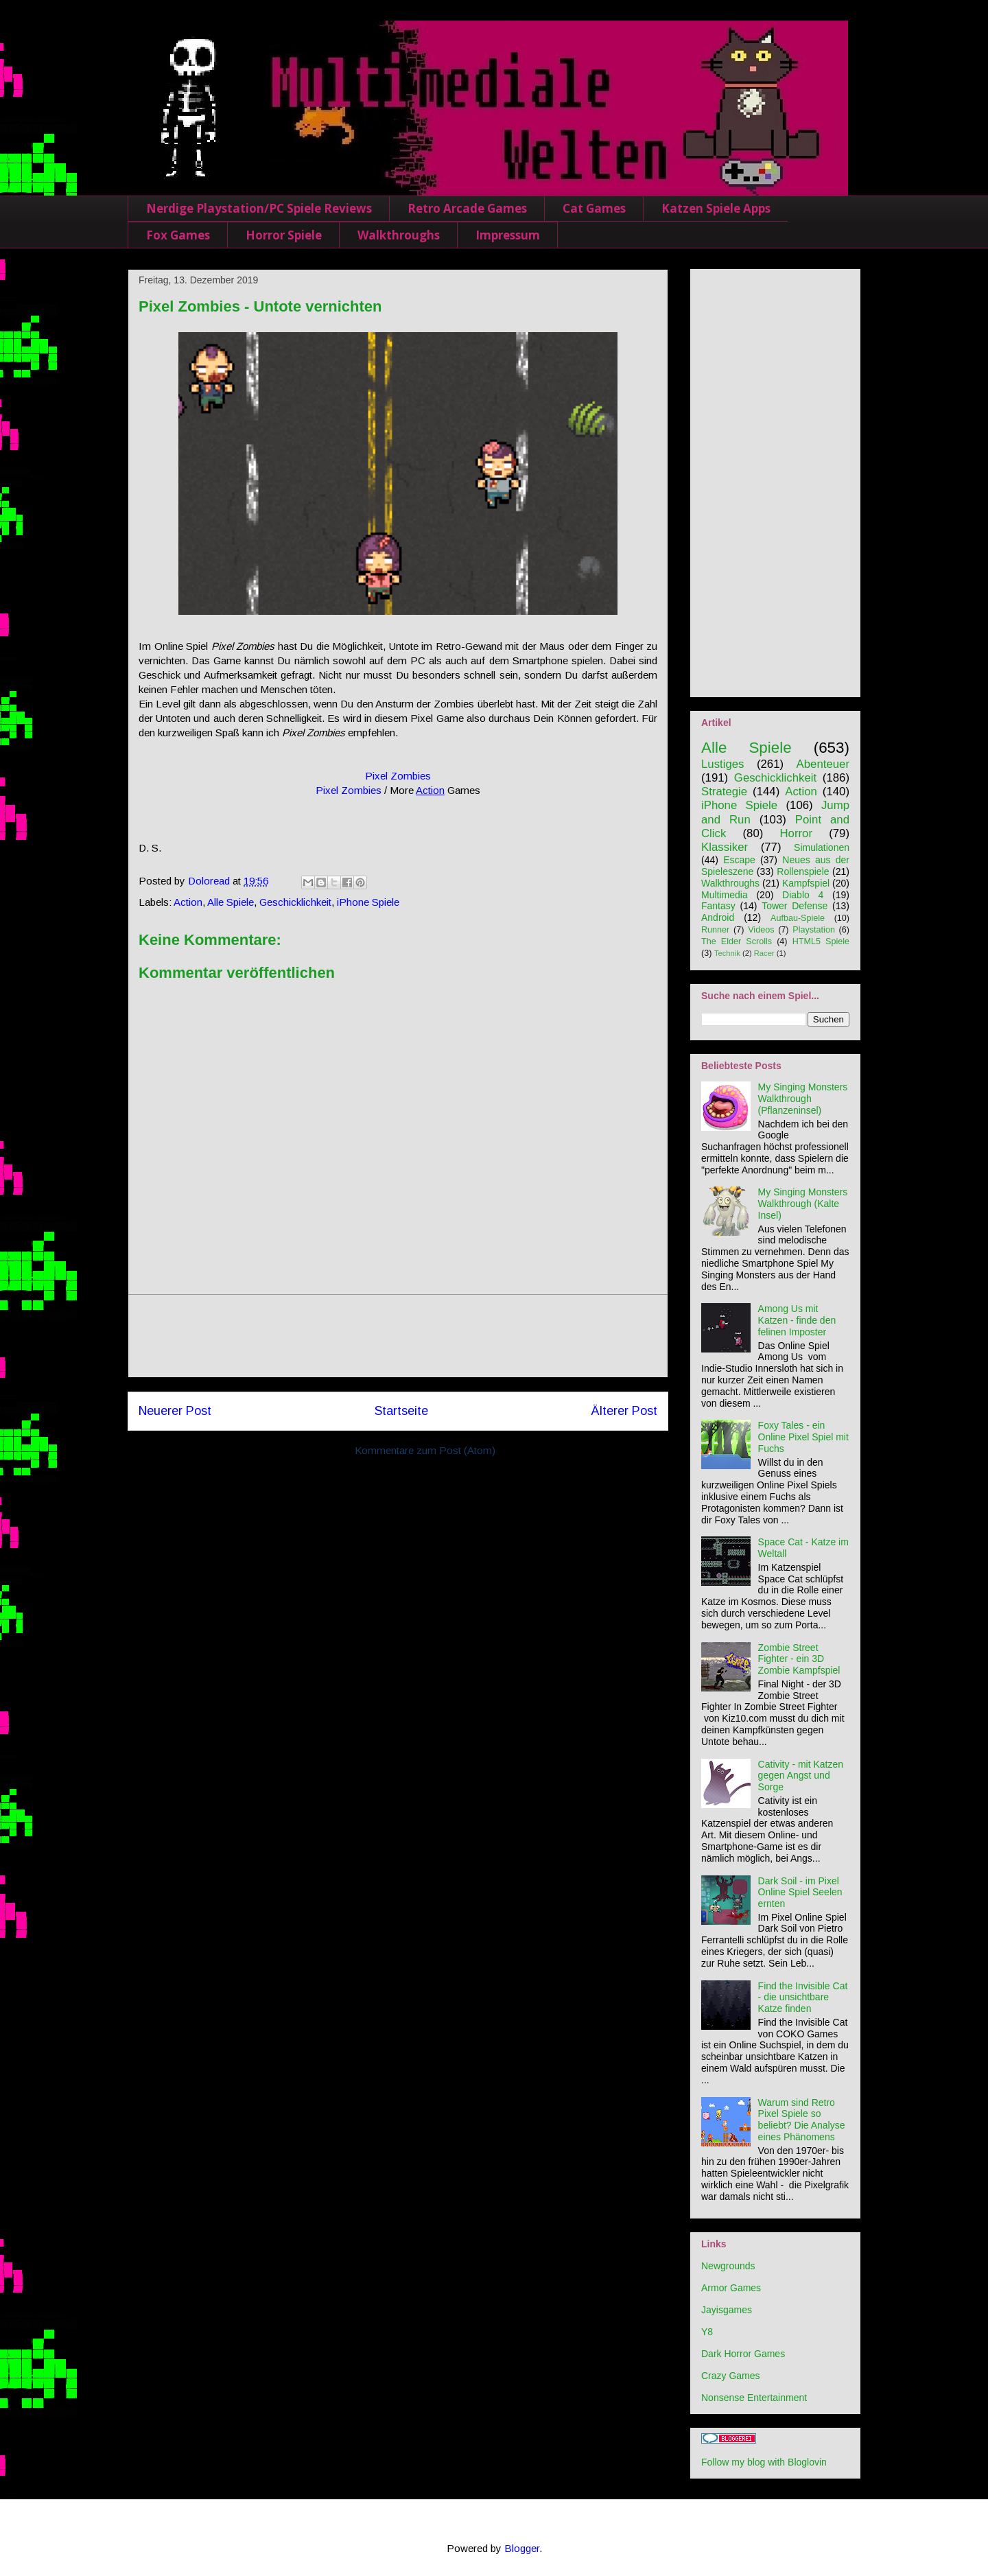  Describe the element at coordinates (521, 2548) in the screenshot. I see `Blogger` at that location.